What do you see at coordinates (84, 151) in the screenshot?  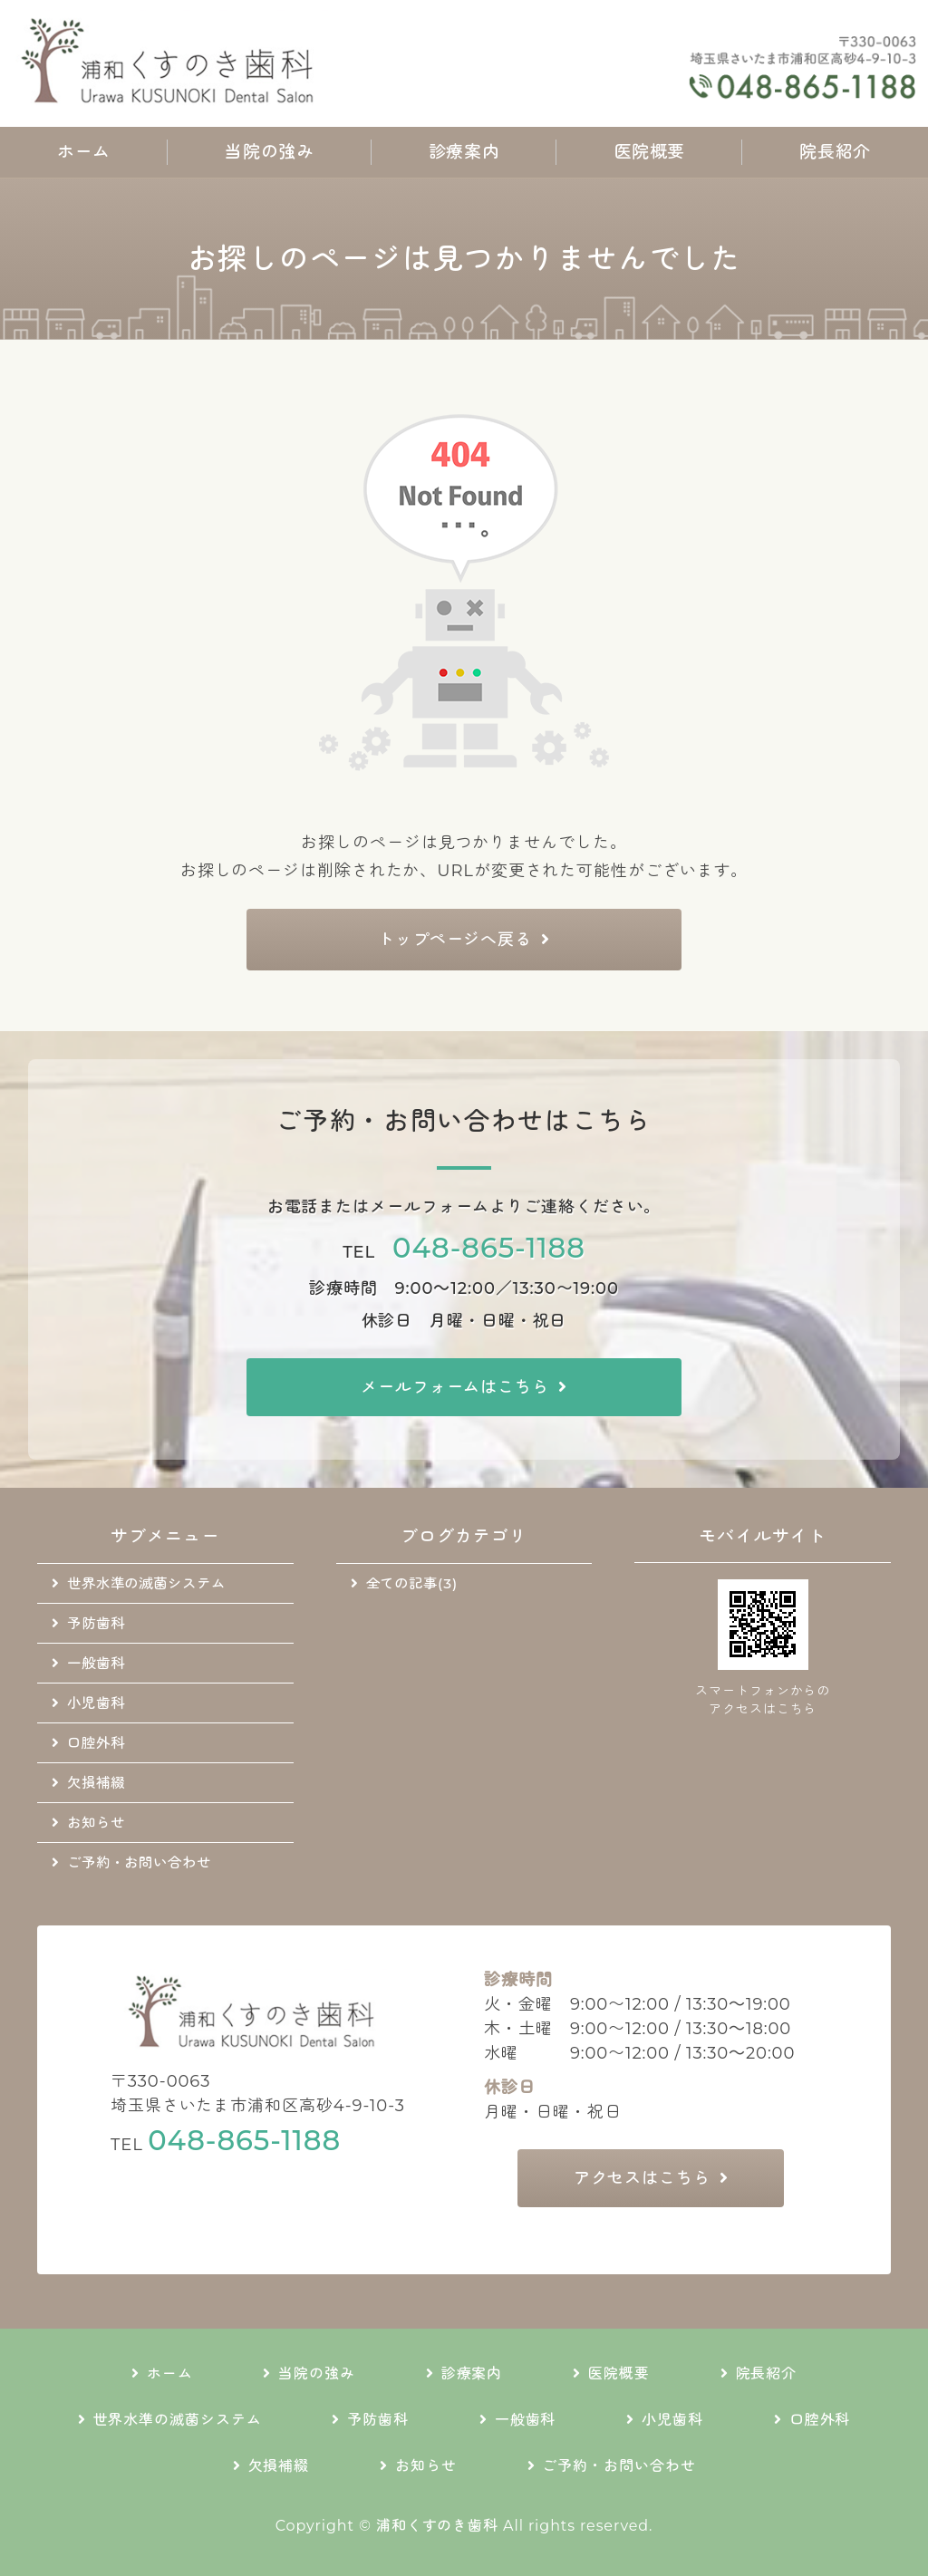 I see `ホーム` at bounding box center [84, 151].